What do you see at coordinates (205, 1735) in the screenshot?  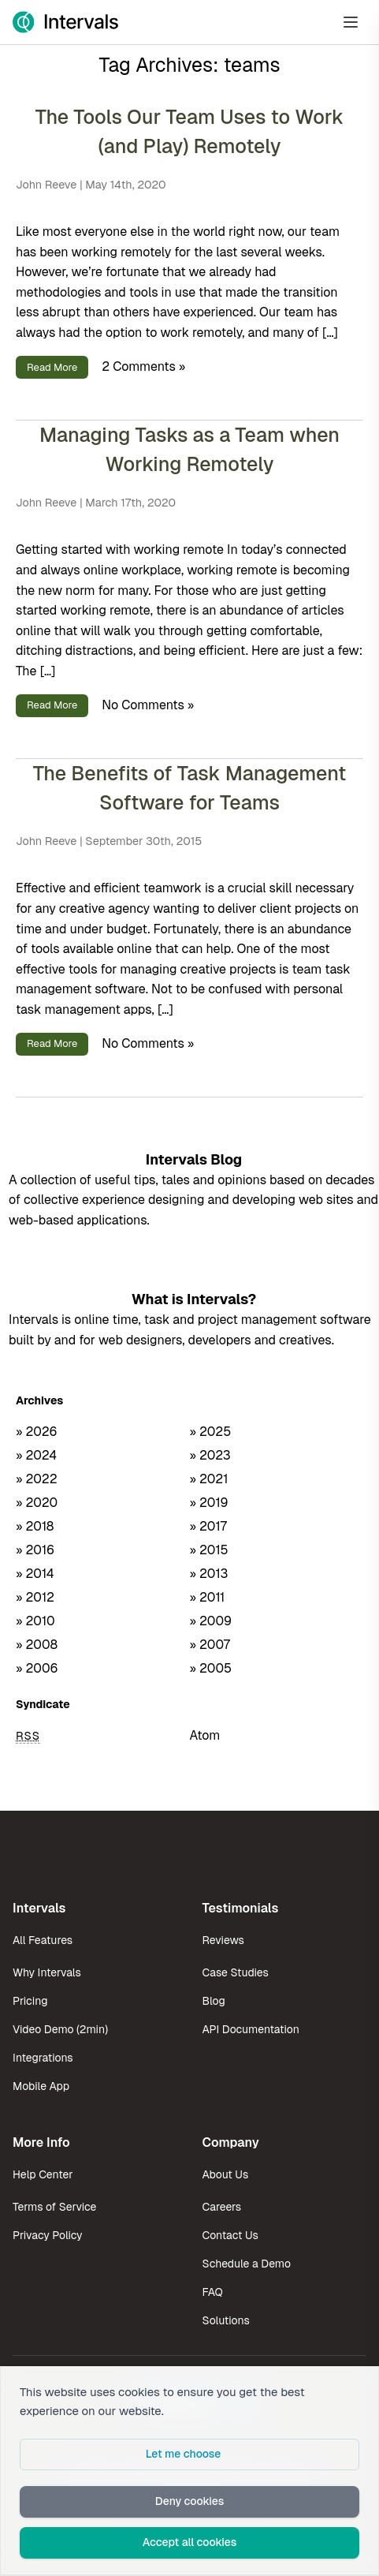 I see `Atom` at bounding box center [205, 1735].